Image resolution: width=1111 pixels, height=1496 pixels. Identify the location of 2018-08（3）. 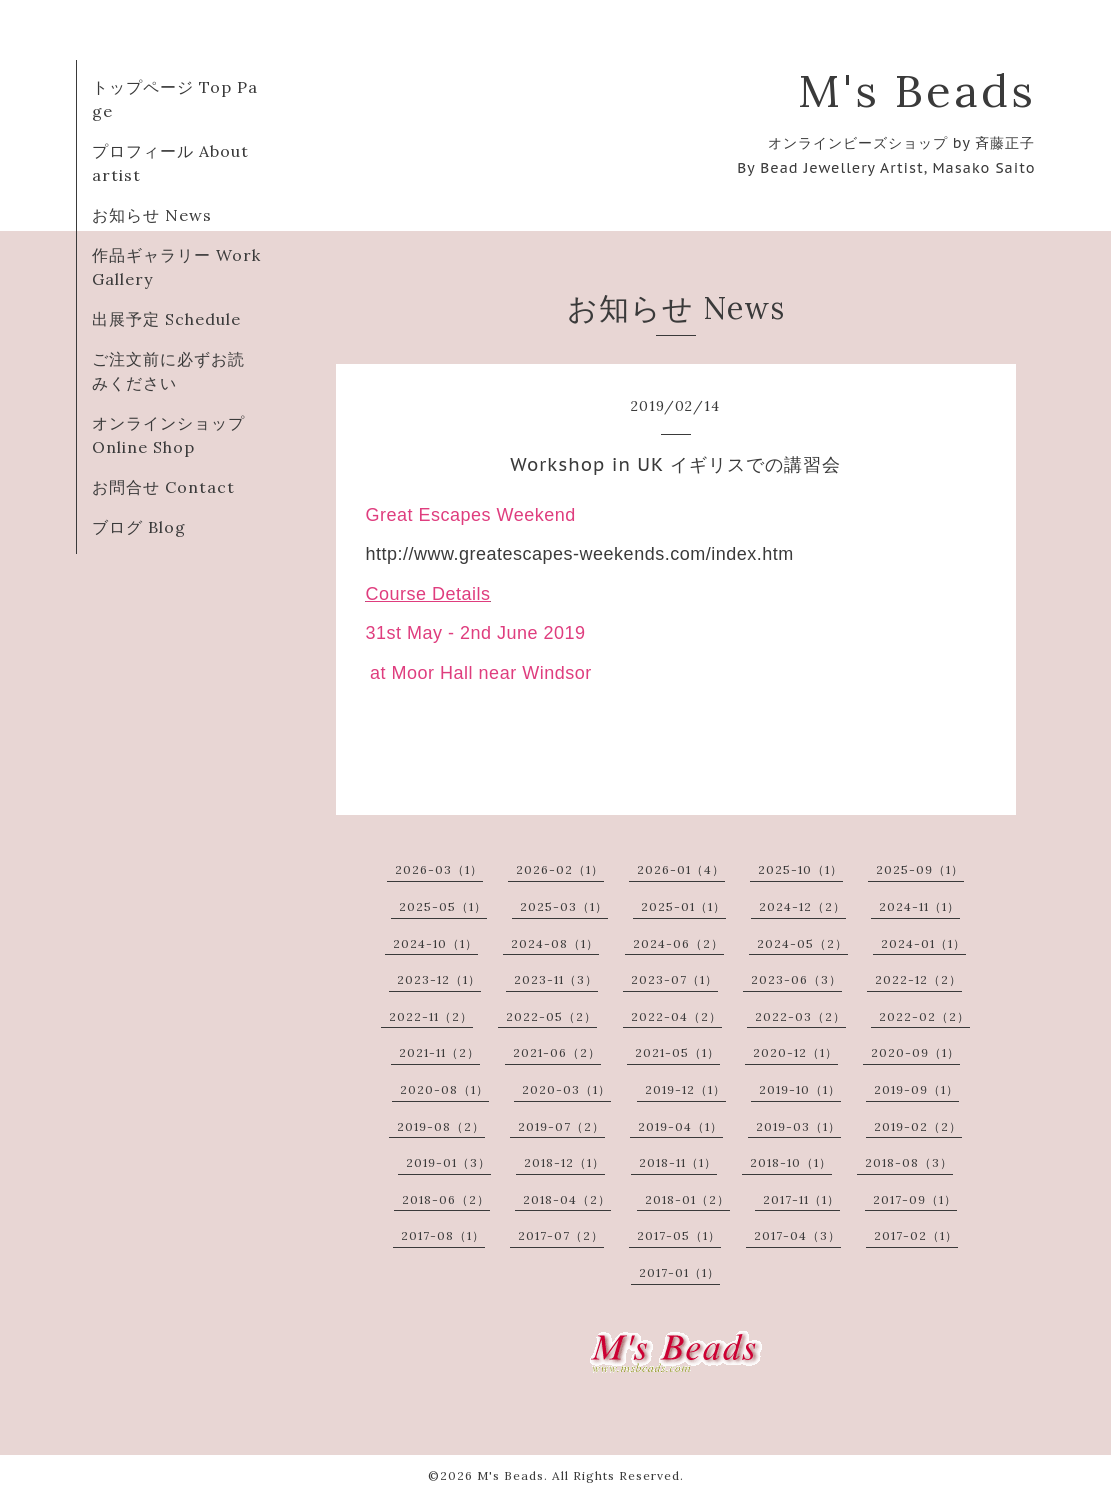
(909, 1162).